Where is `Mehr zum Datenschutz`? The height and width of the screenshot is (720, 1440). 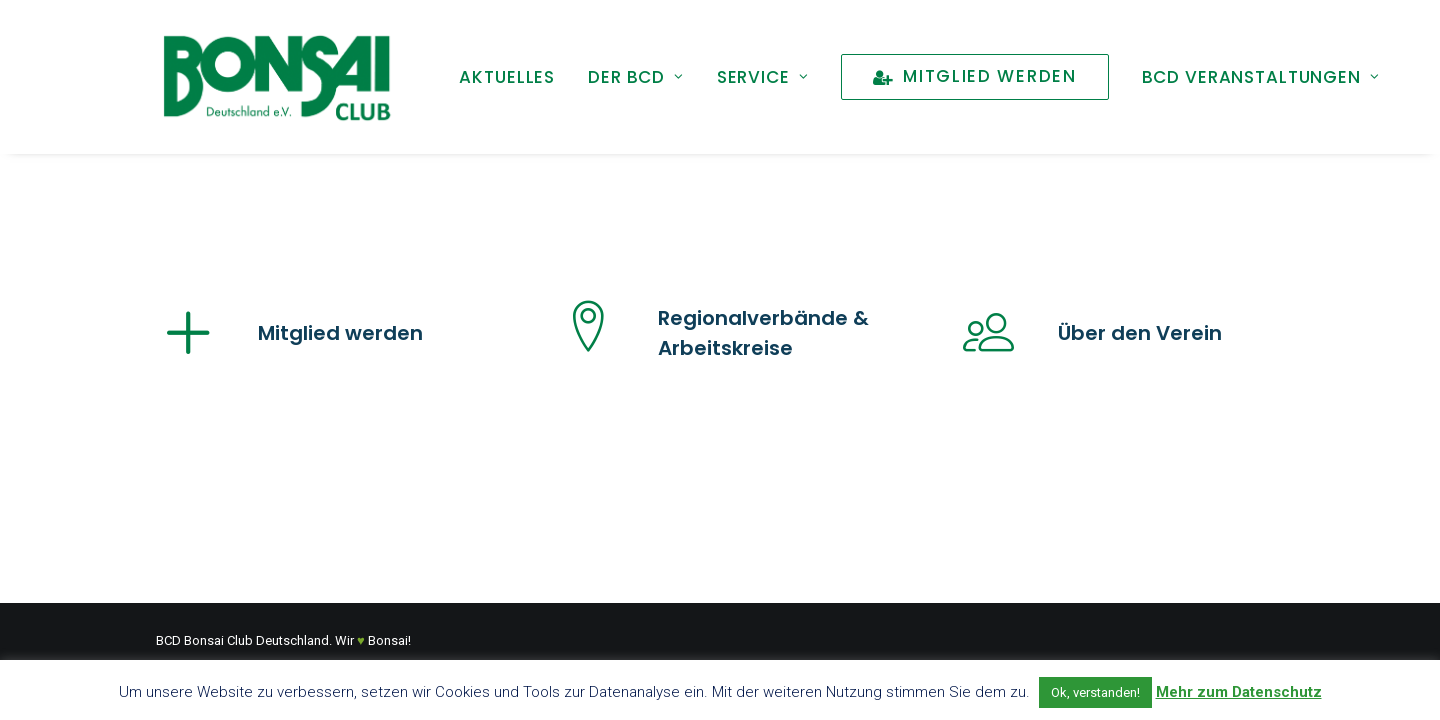 Mehr zum Datenschutz is located at coordinates (1239, 692).